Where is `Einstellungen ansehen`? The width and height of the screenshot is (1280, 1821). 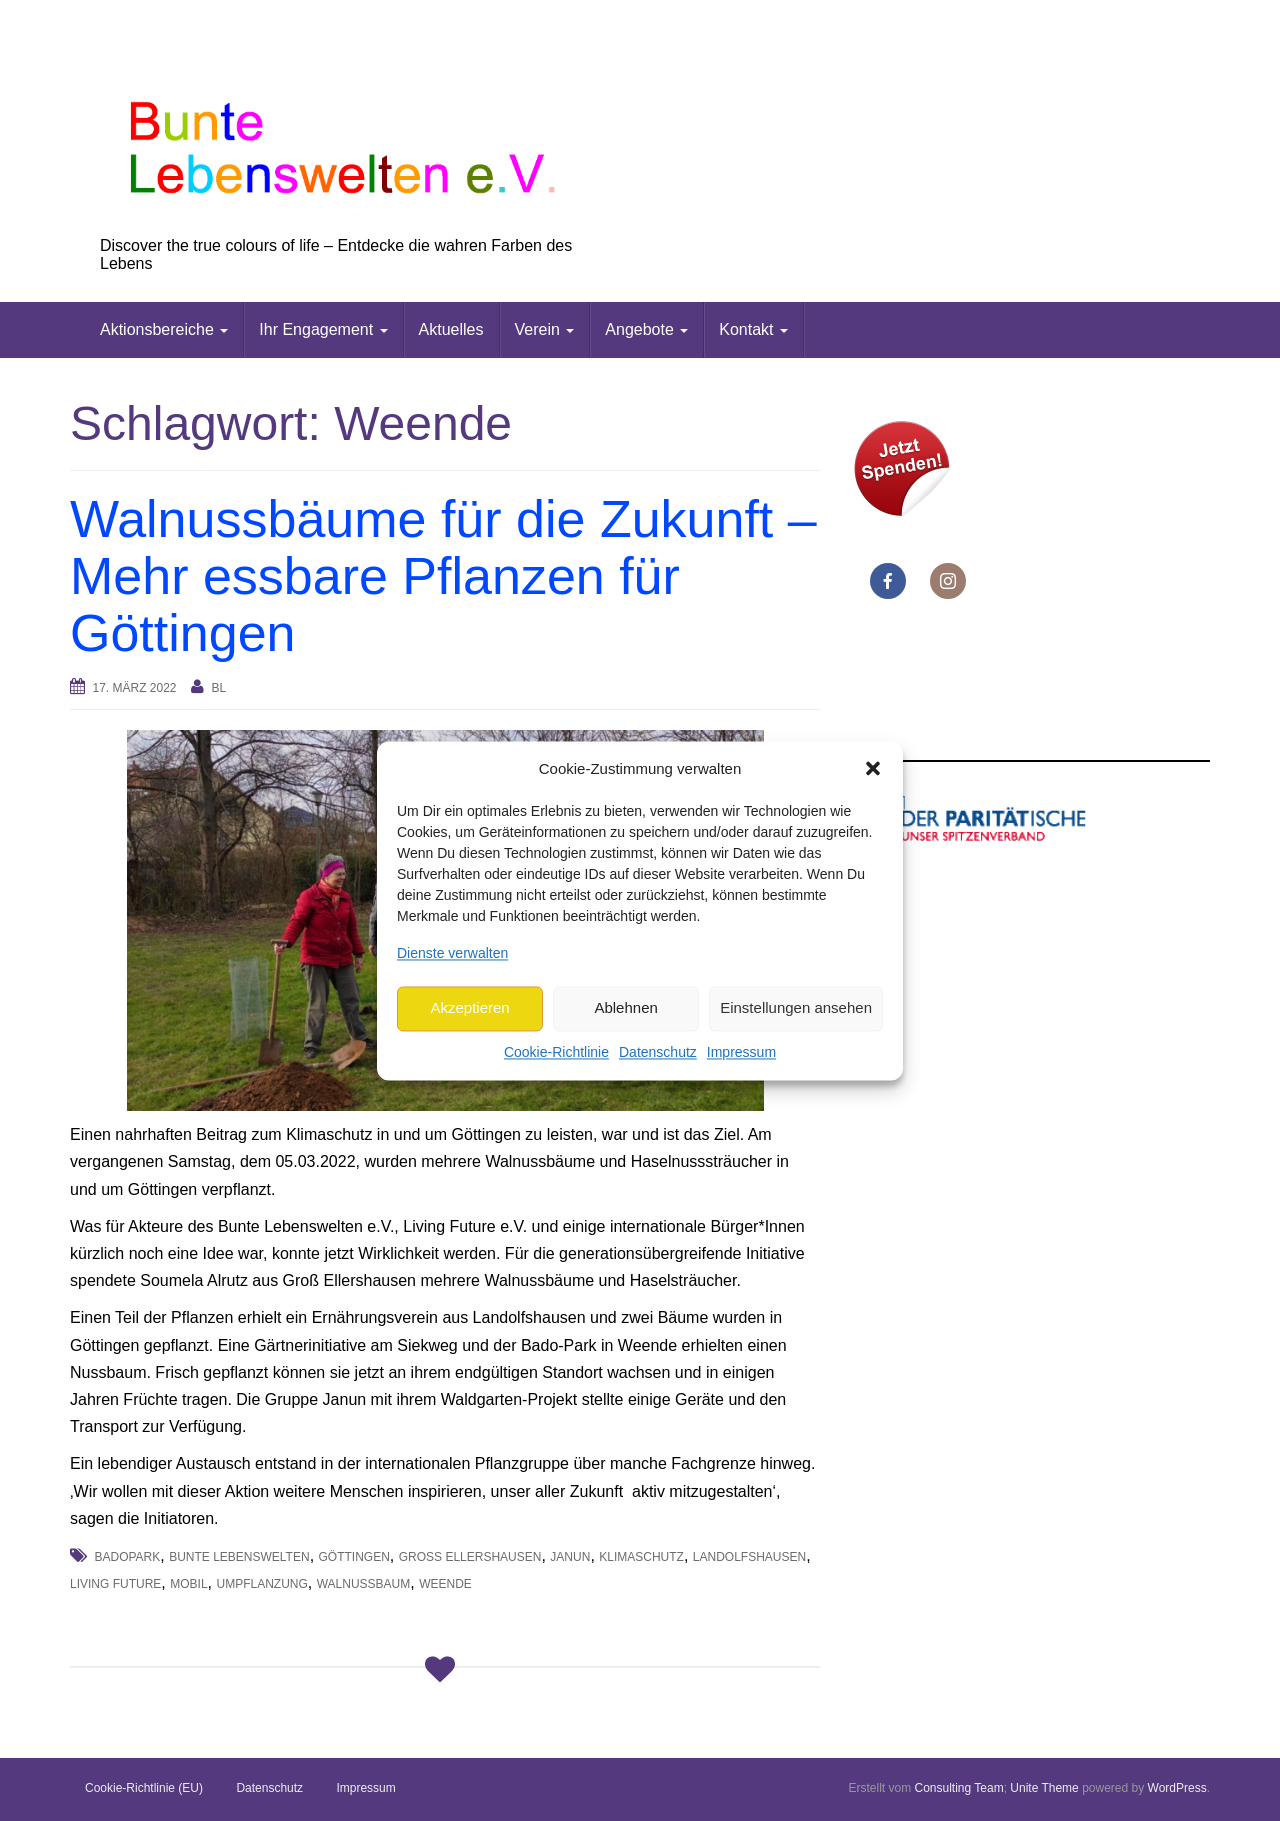
Einstellungen ansehen is located at coordinates (796, 1008).